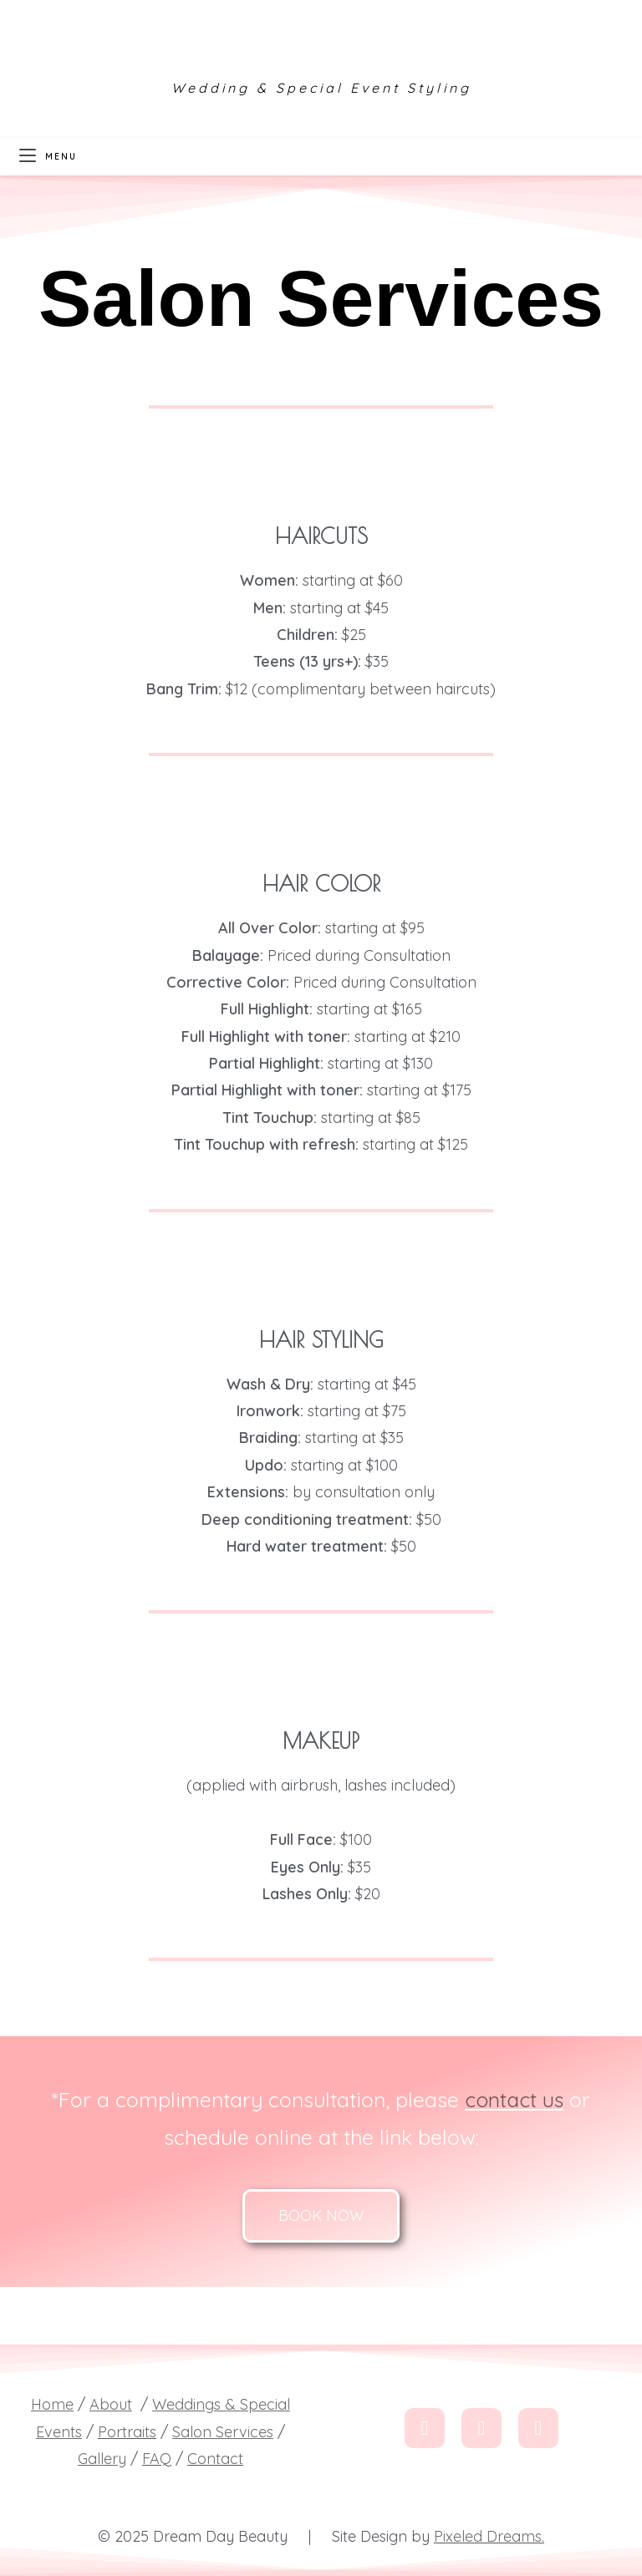  I want to click on [Mobile Menu], so click(48, 156).